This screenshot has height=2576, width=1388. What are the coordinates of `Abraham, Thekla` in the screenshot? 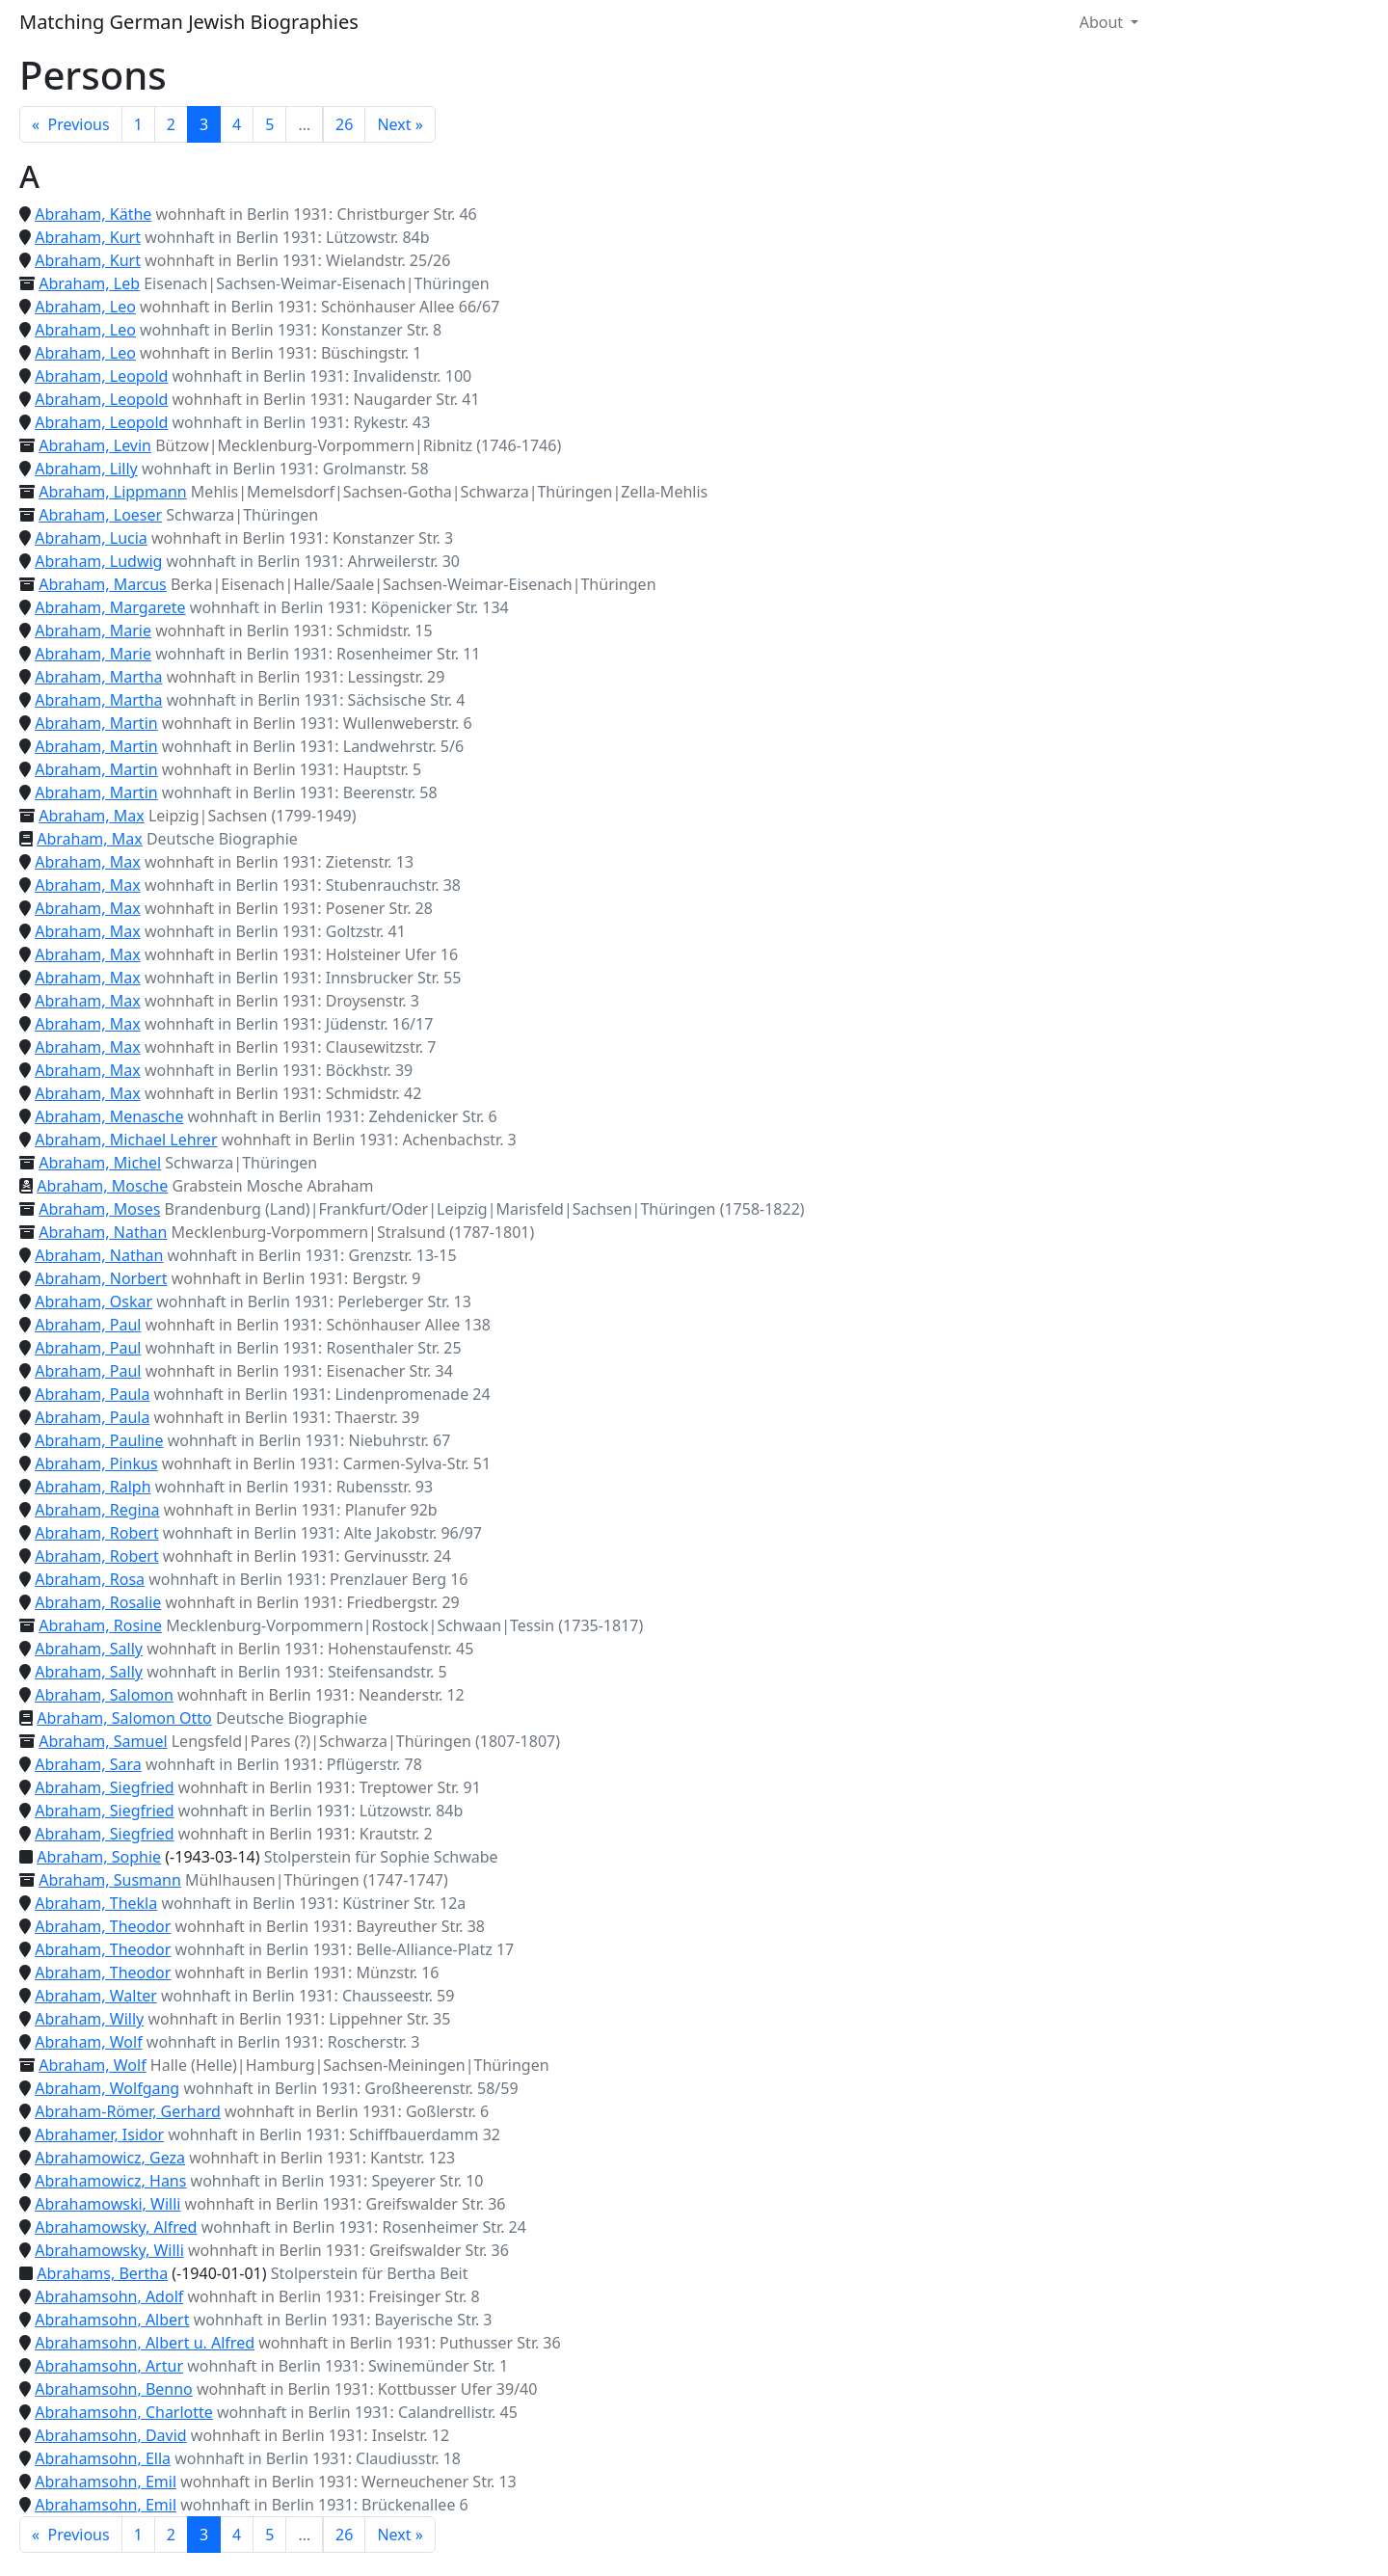 It's located at (96, 1903).